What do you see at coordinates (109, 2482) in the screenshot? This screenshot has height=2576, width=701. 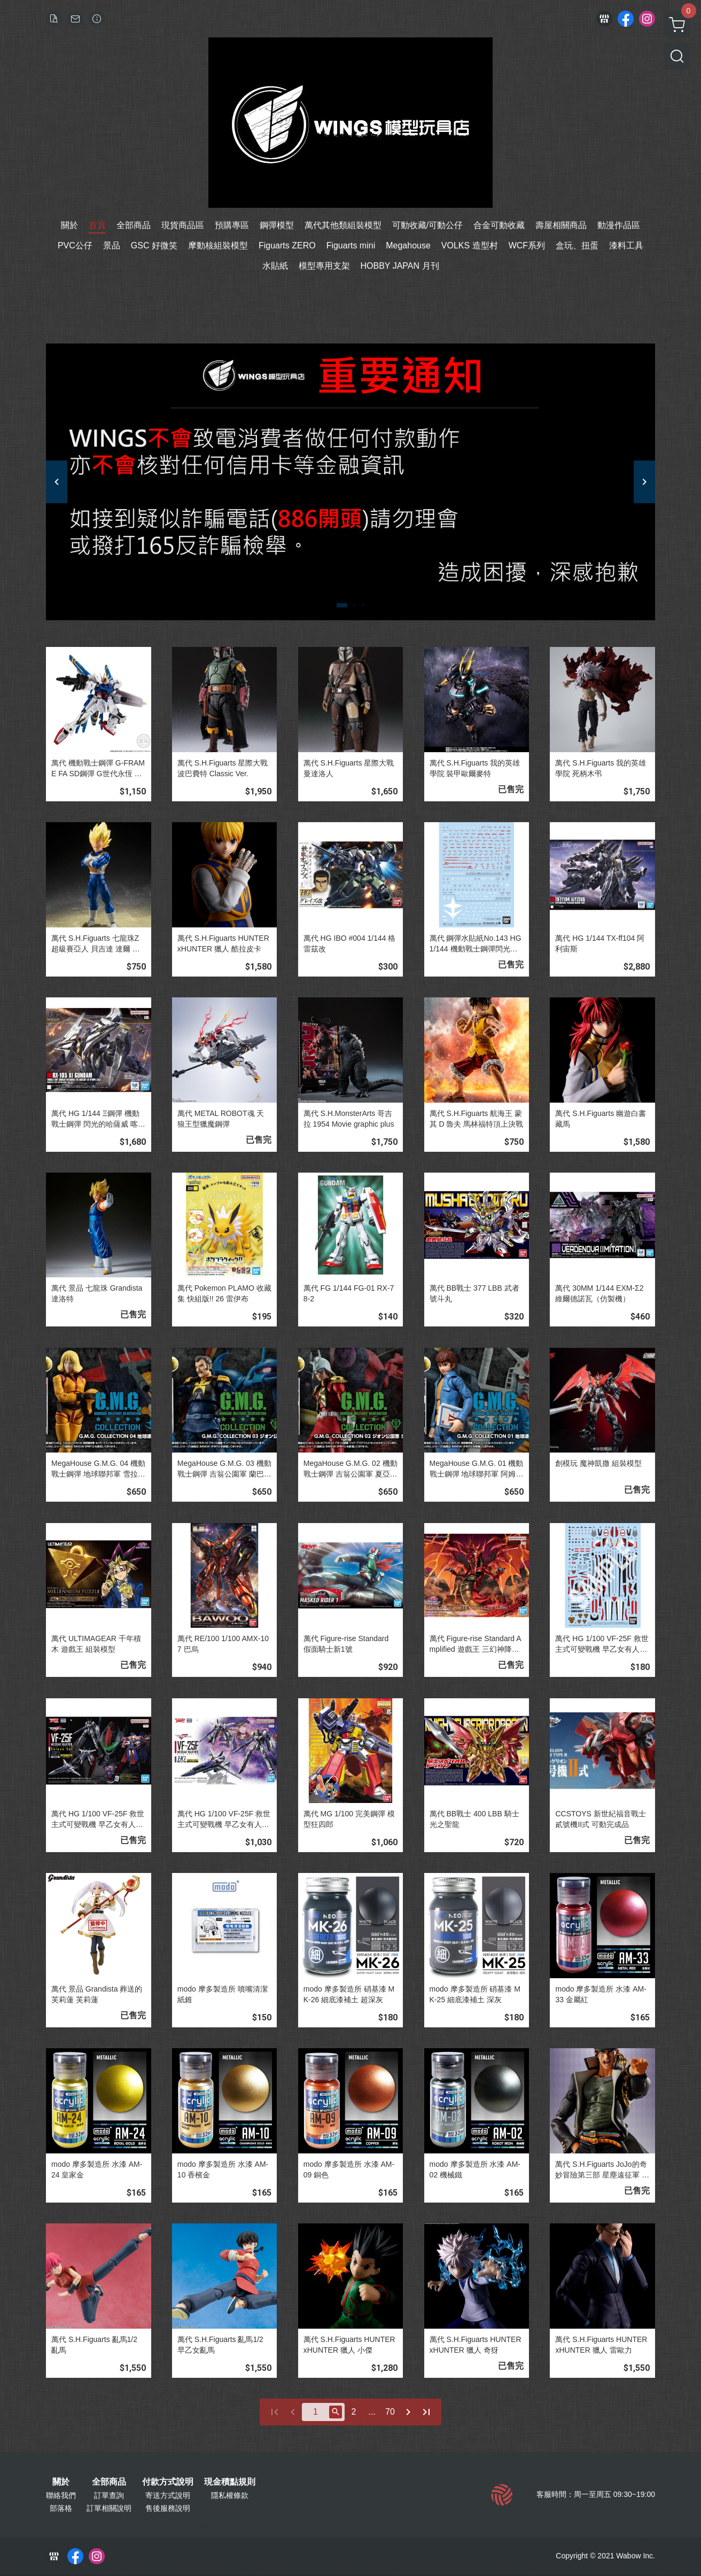 I see `全部商品` at bounding box center [109, 2482].